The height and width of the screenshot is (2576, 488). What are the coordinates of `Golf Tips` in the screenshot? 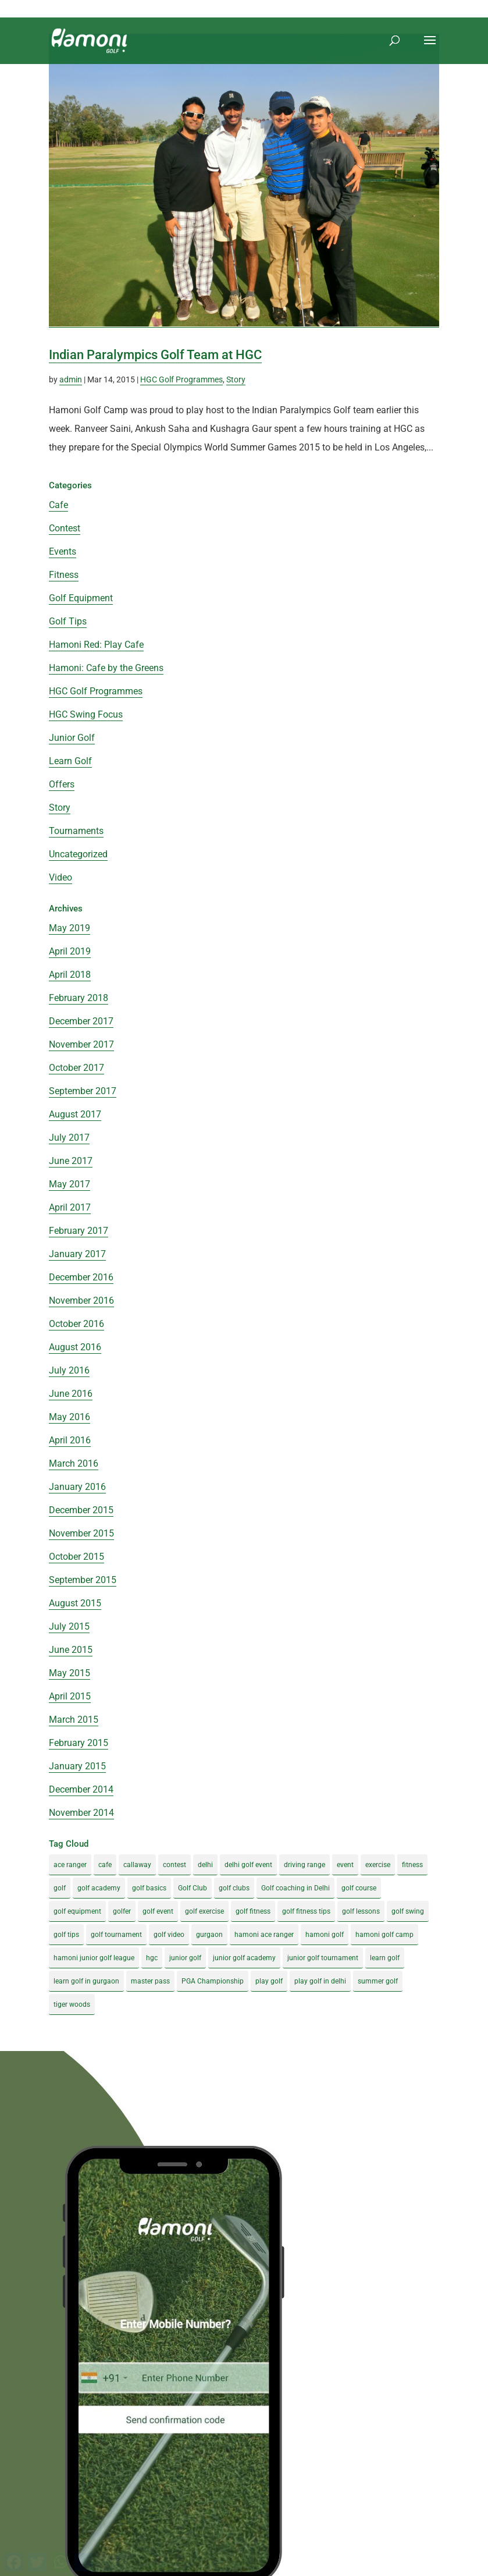 It's located at (68, 621).